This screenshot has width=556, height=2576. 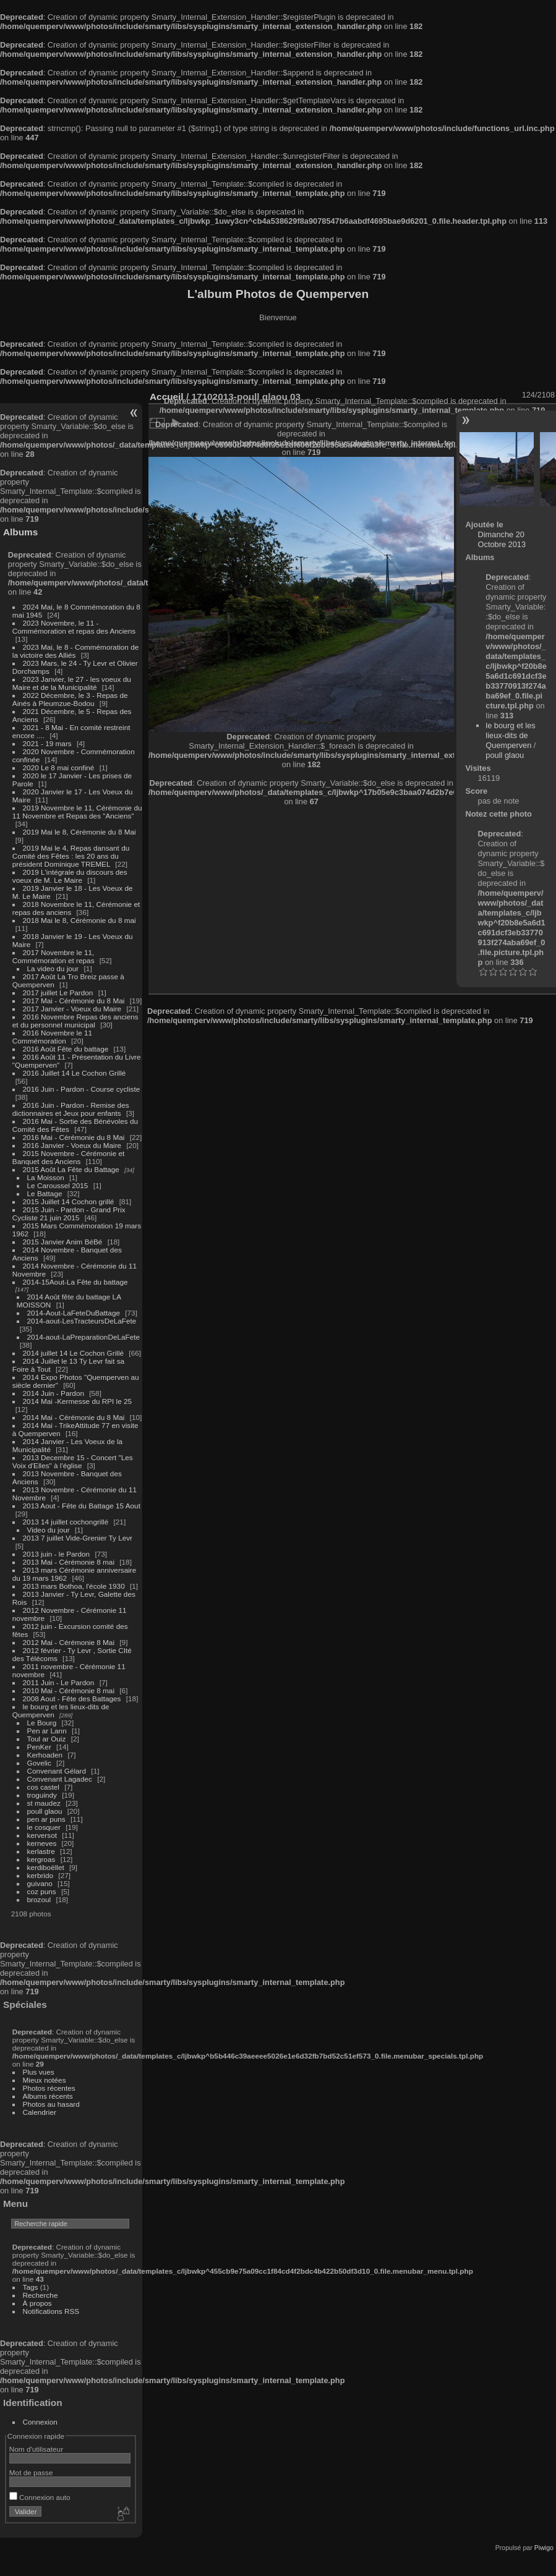 What do you see at coordinates (40, 1883) in the screenshot?
I see `guivano` at bounding box center [40, 1883].